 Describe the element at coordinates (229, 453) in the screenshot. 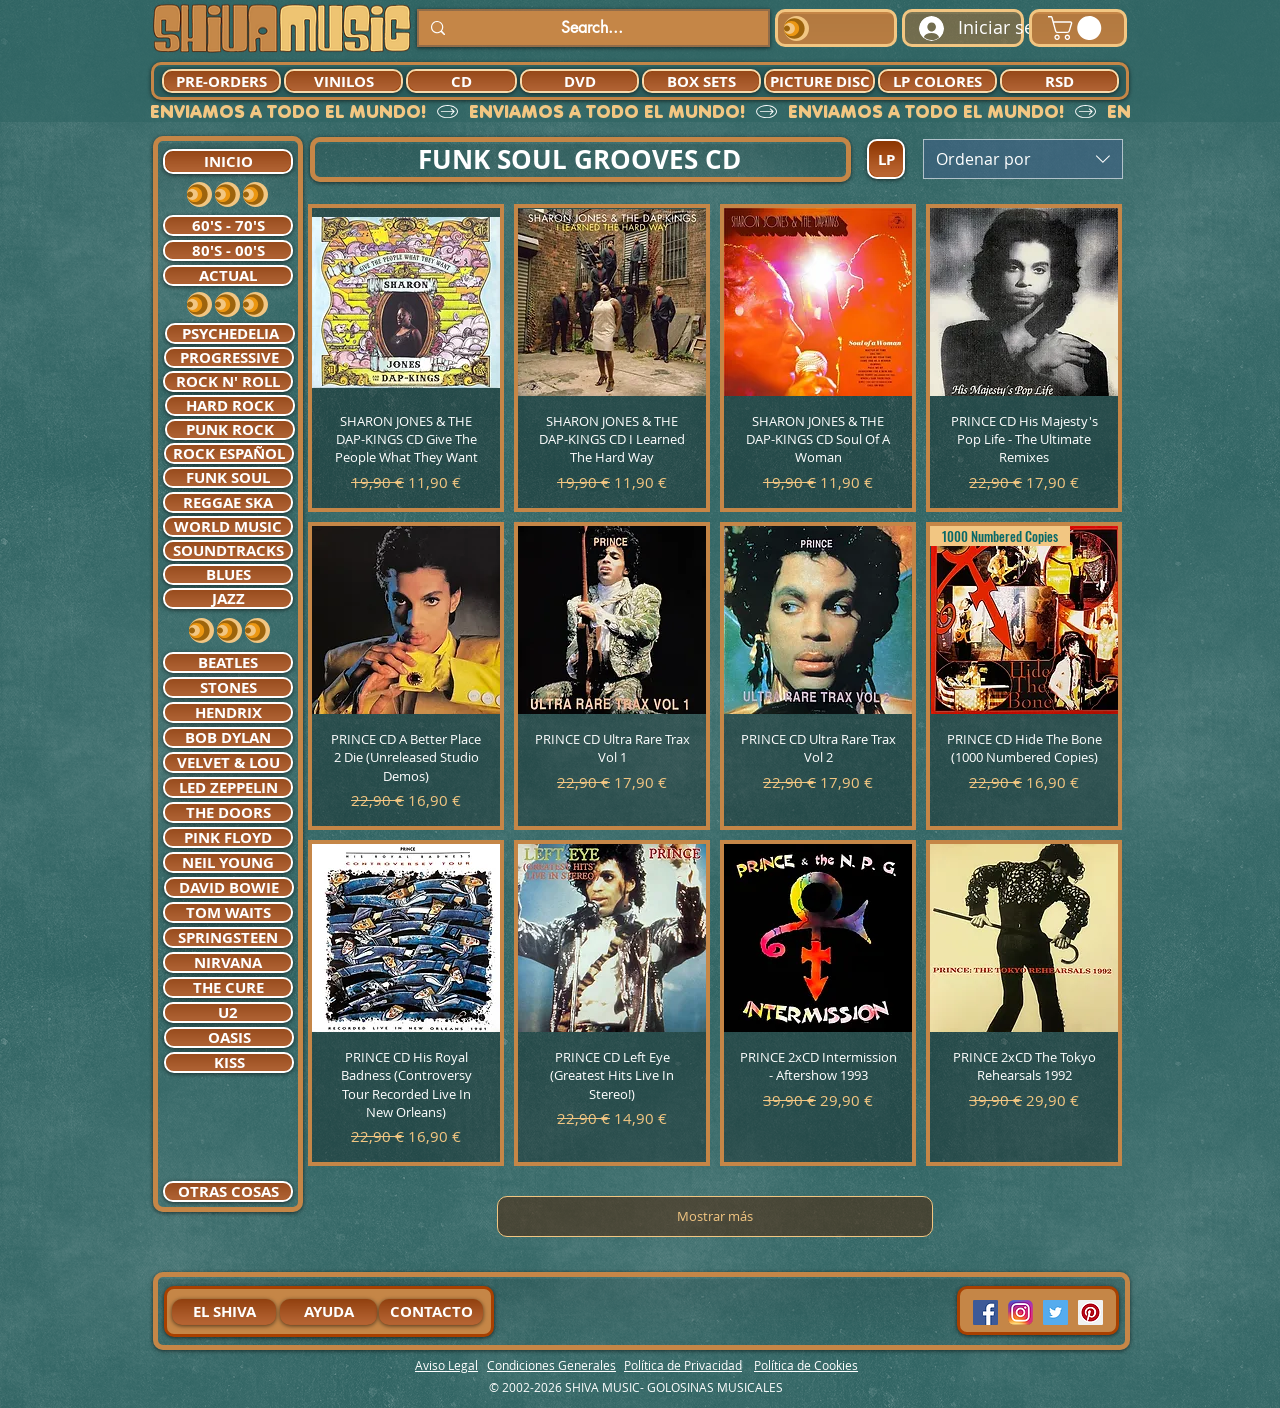

I see `[ROCK ESPAÑOL]` at that location.